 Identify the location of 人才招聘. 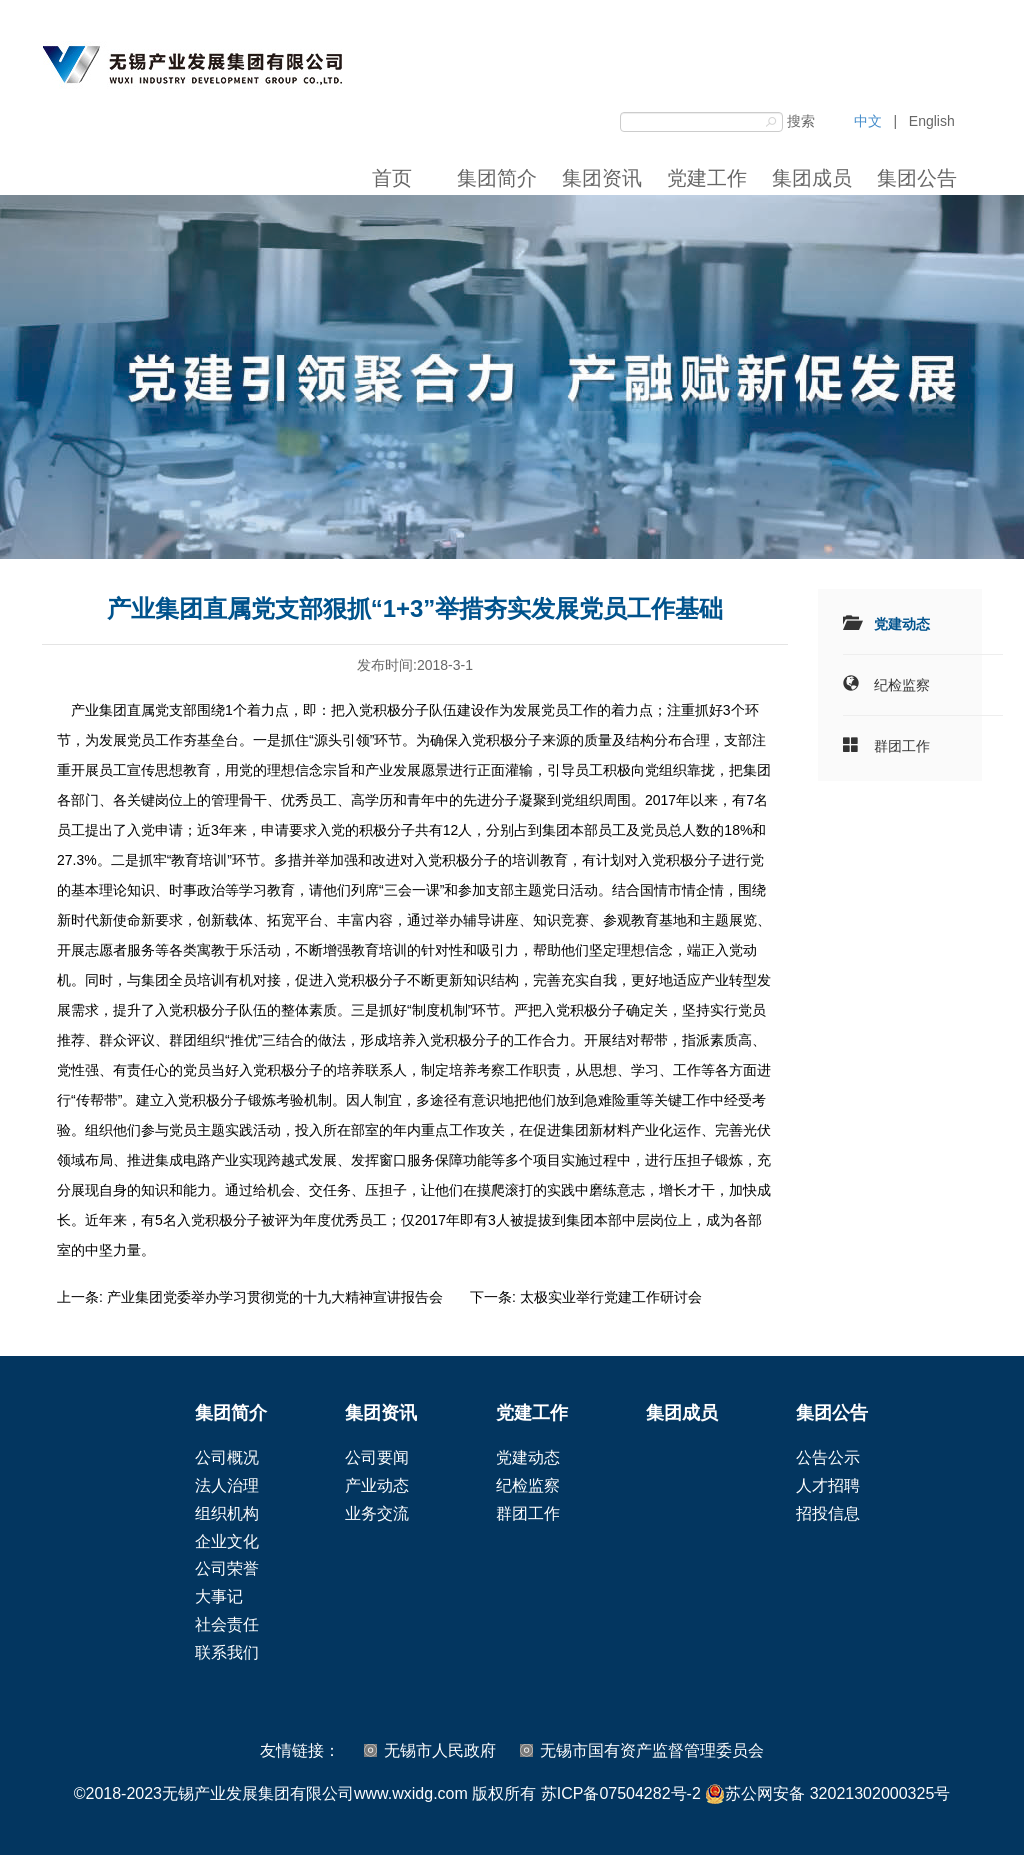
(828, 1485).